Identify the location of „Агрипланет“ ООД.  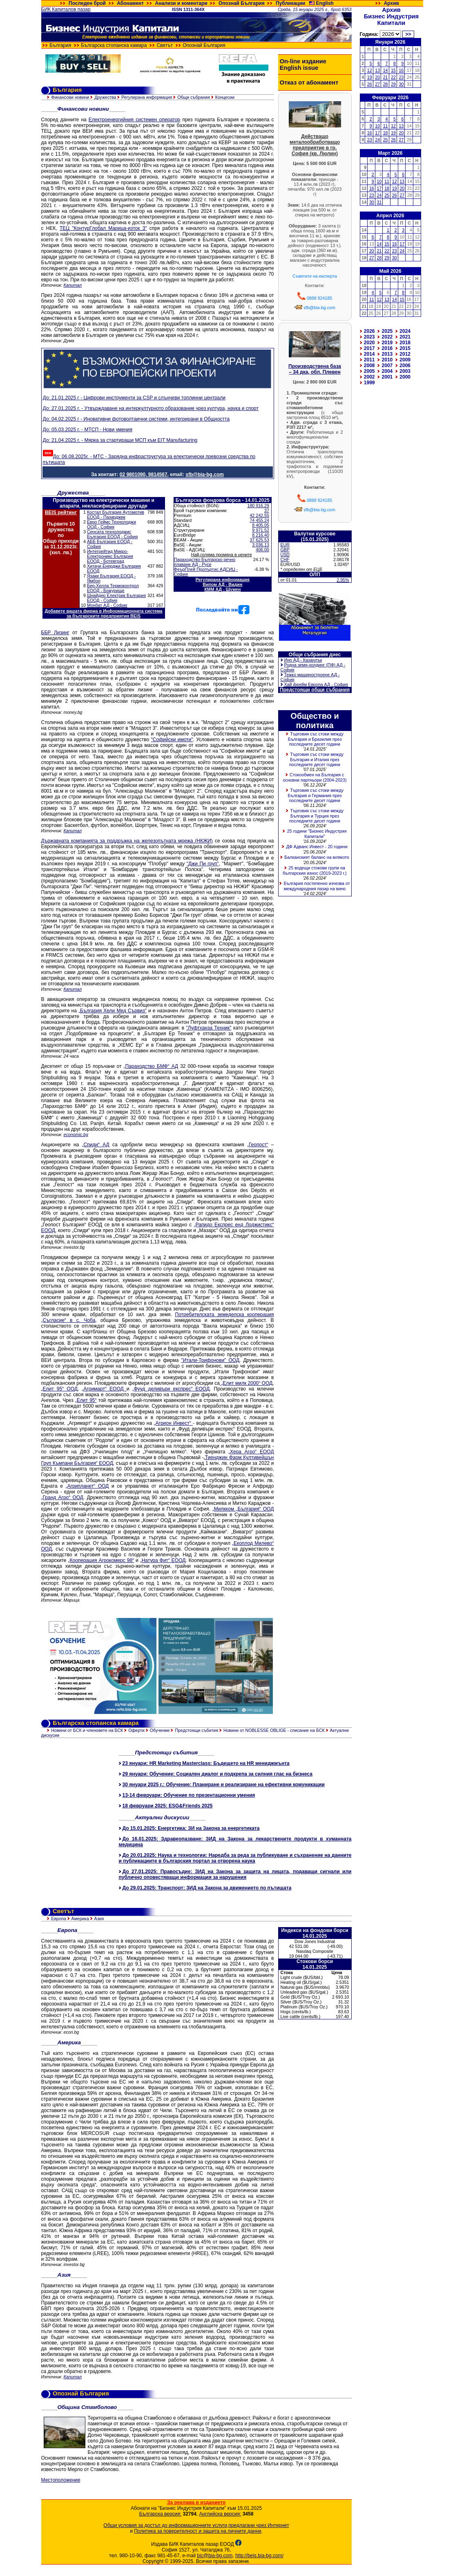
(87, 1486).